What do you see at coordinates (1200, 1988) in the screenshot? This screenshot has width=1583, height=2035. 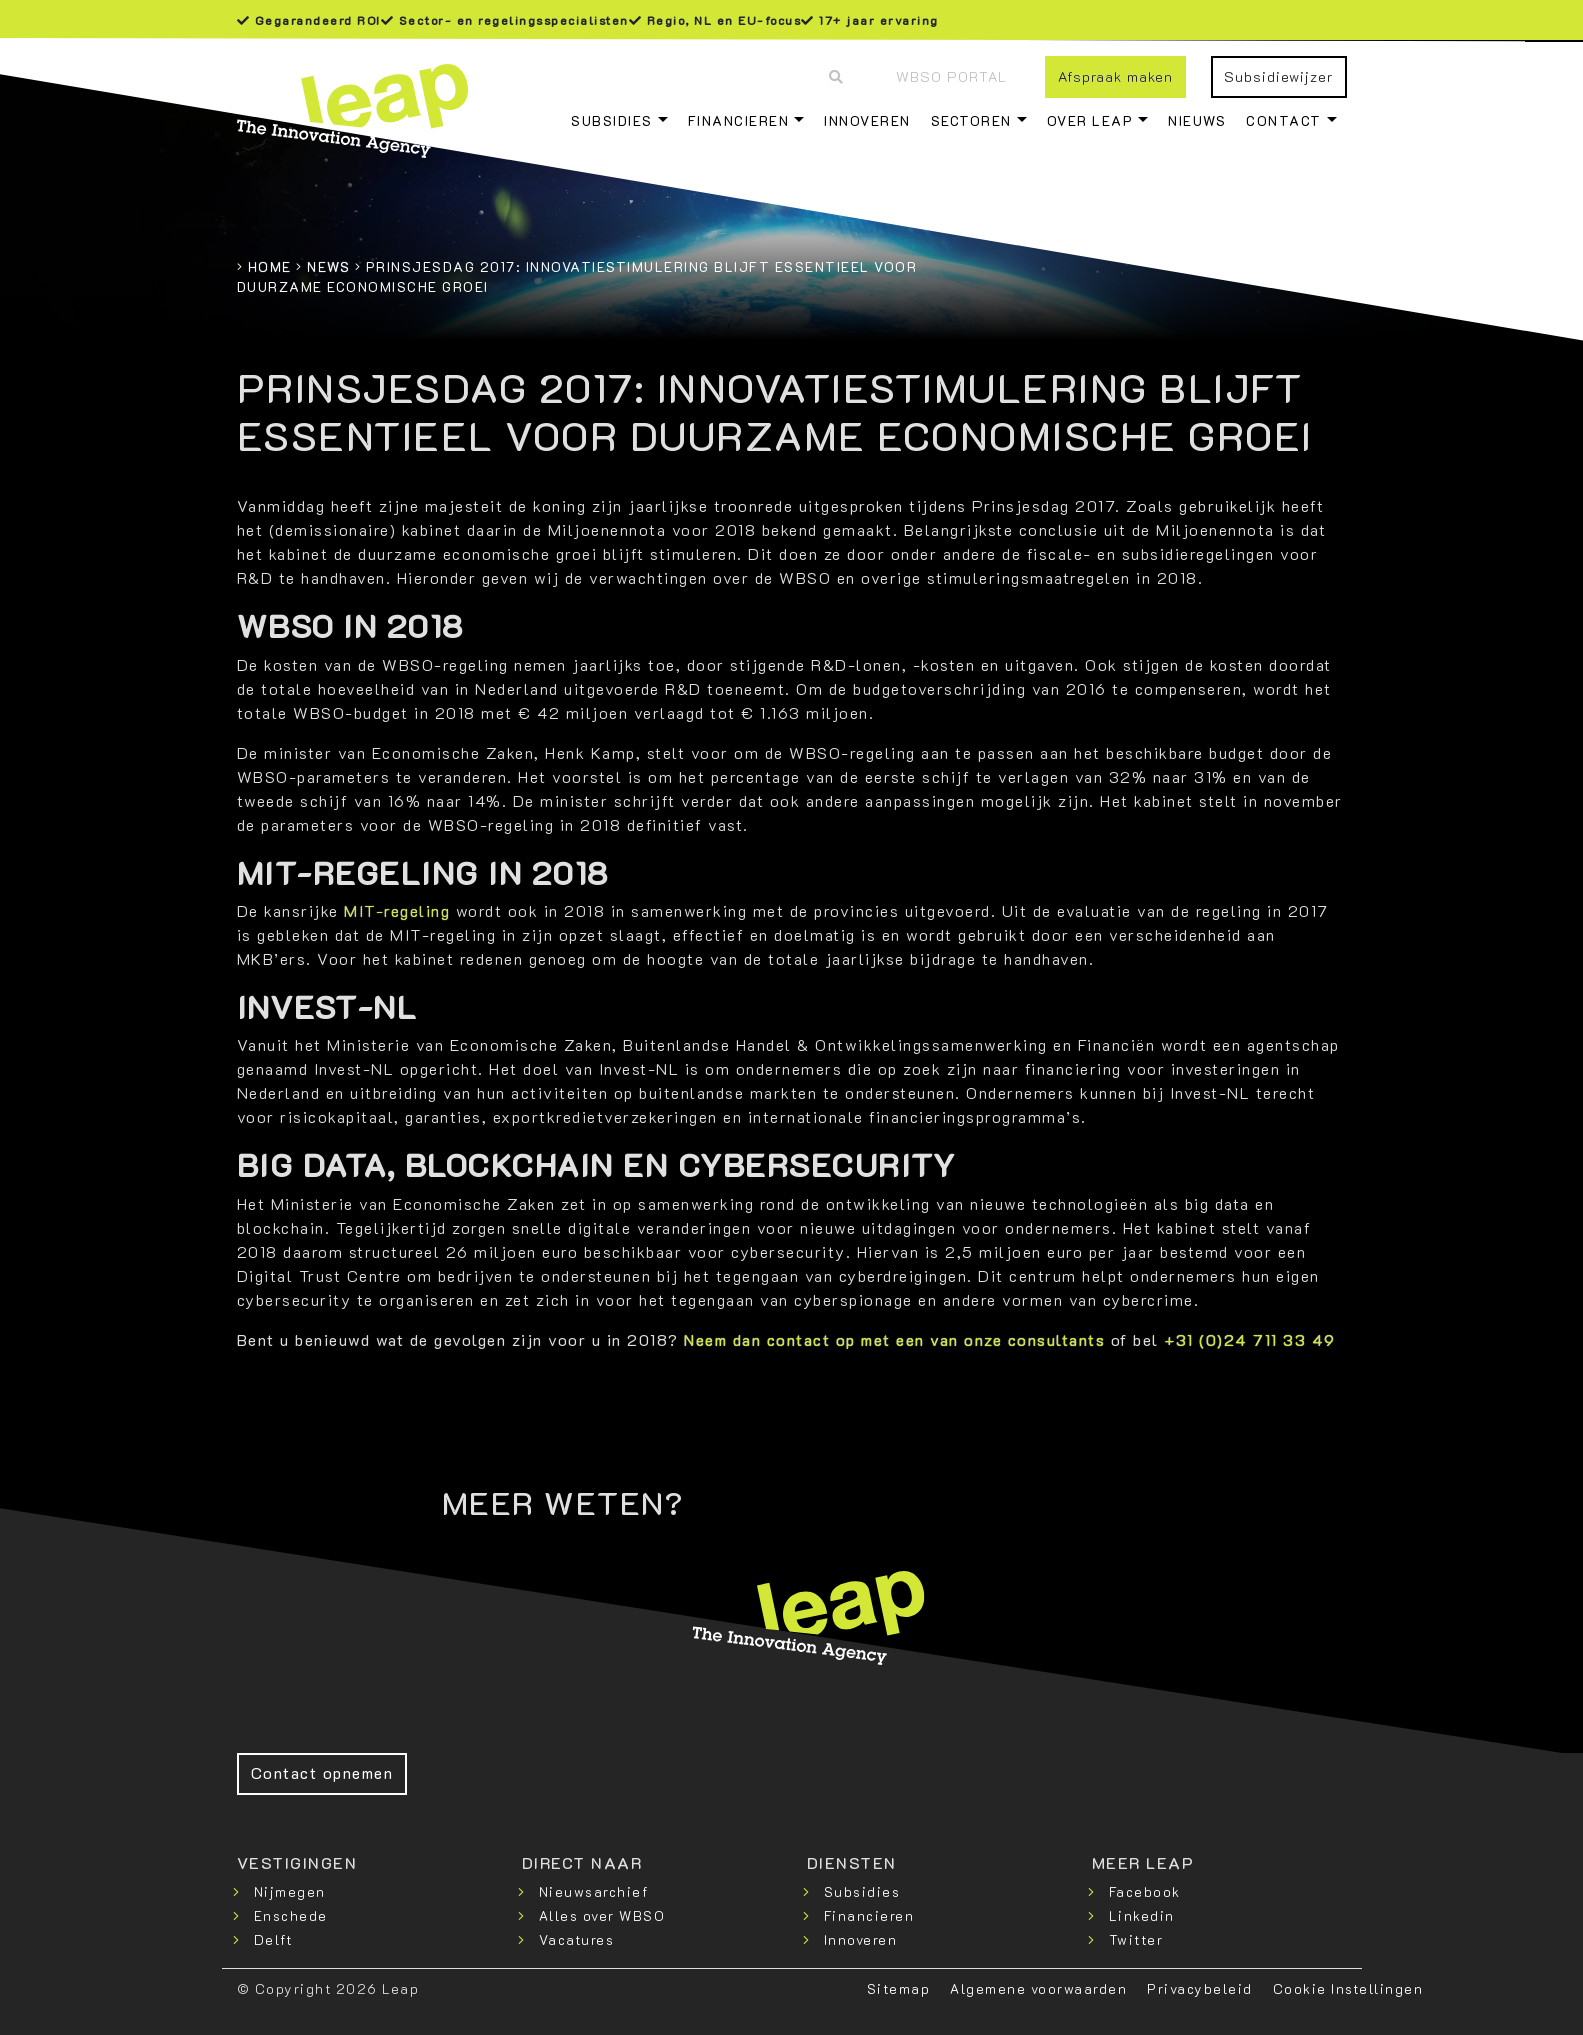 I see `Privacybeleid` at bounding box center [1200, 1988].